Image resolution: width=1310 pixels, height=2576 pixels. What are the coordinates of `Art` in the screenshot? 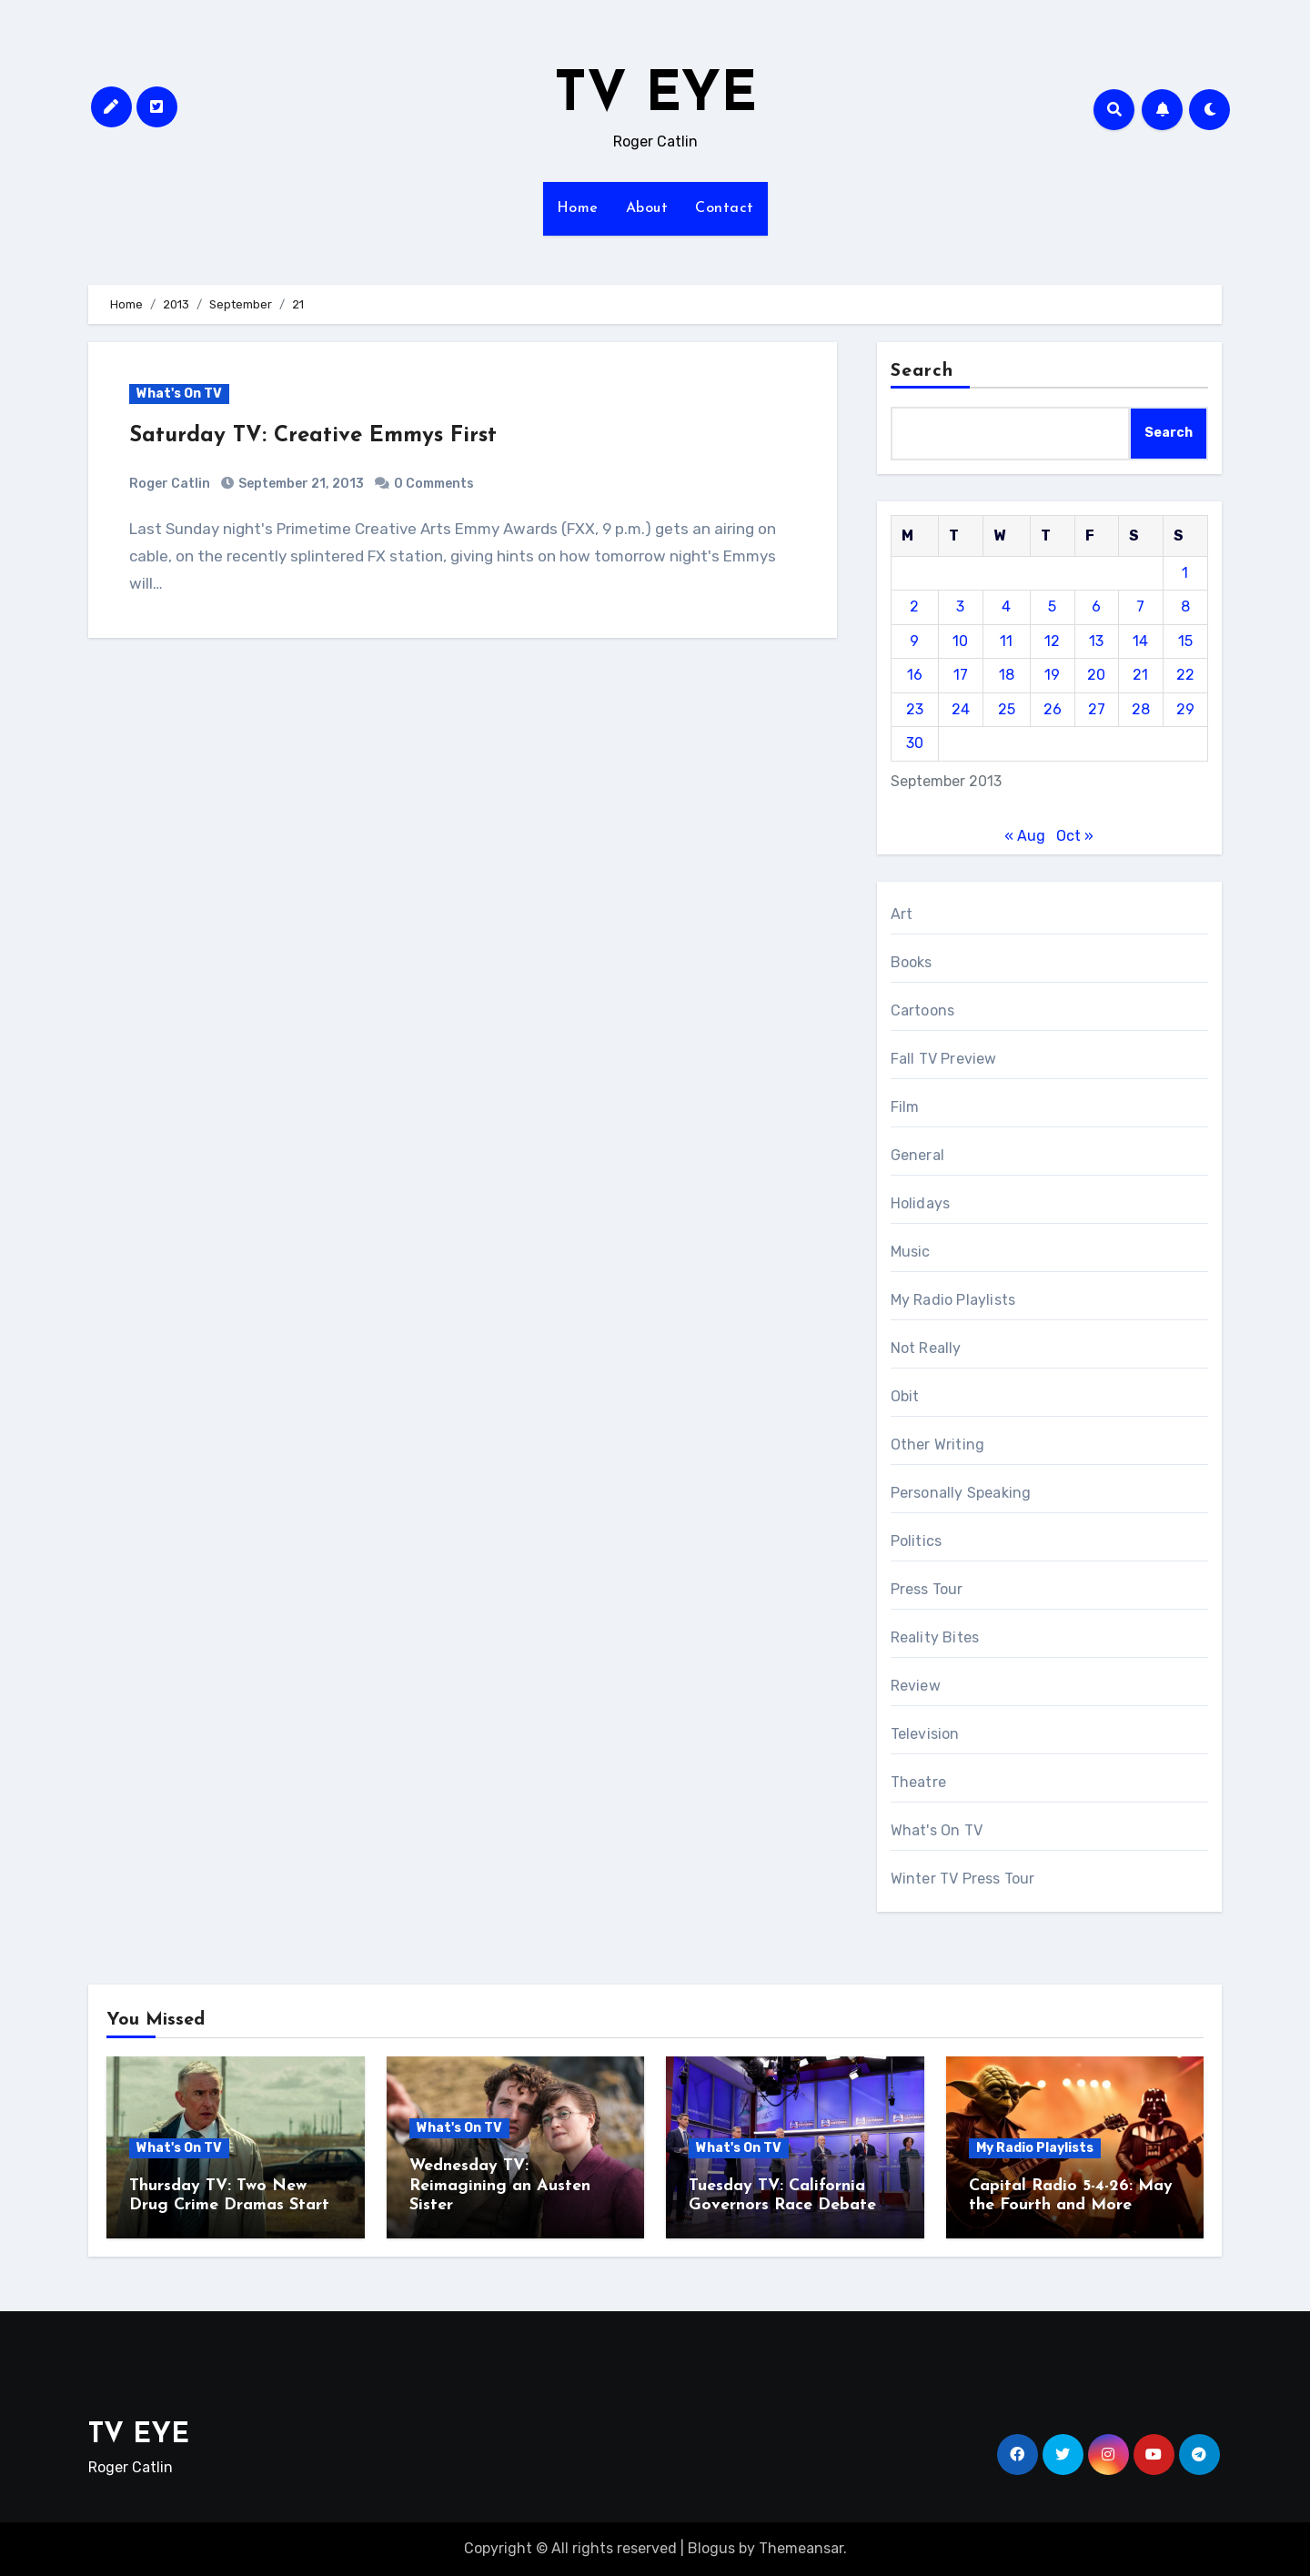 It's located at (902, 914).